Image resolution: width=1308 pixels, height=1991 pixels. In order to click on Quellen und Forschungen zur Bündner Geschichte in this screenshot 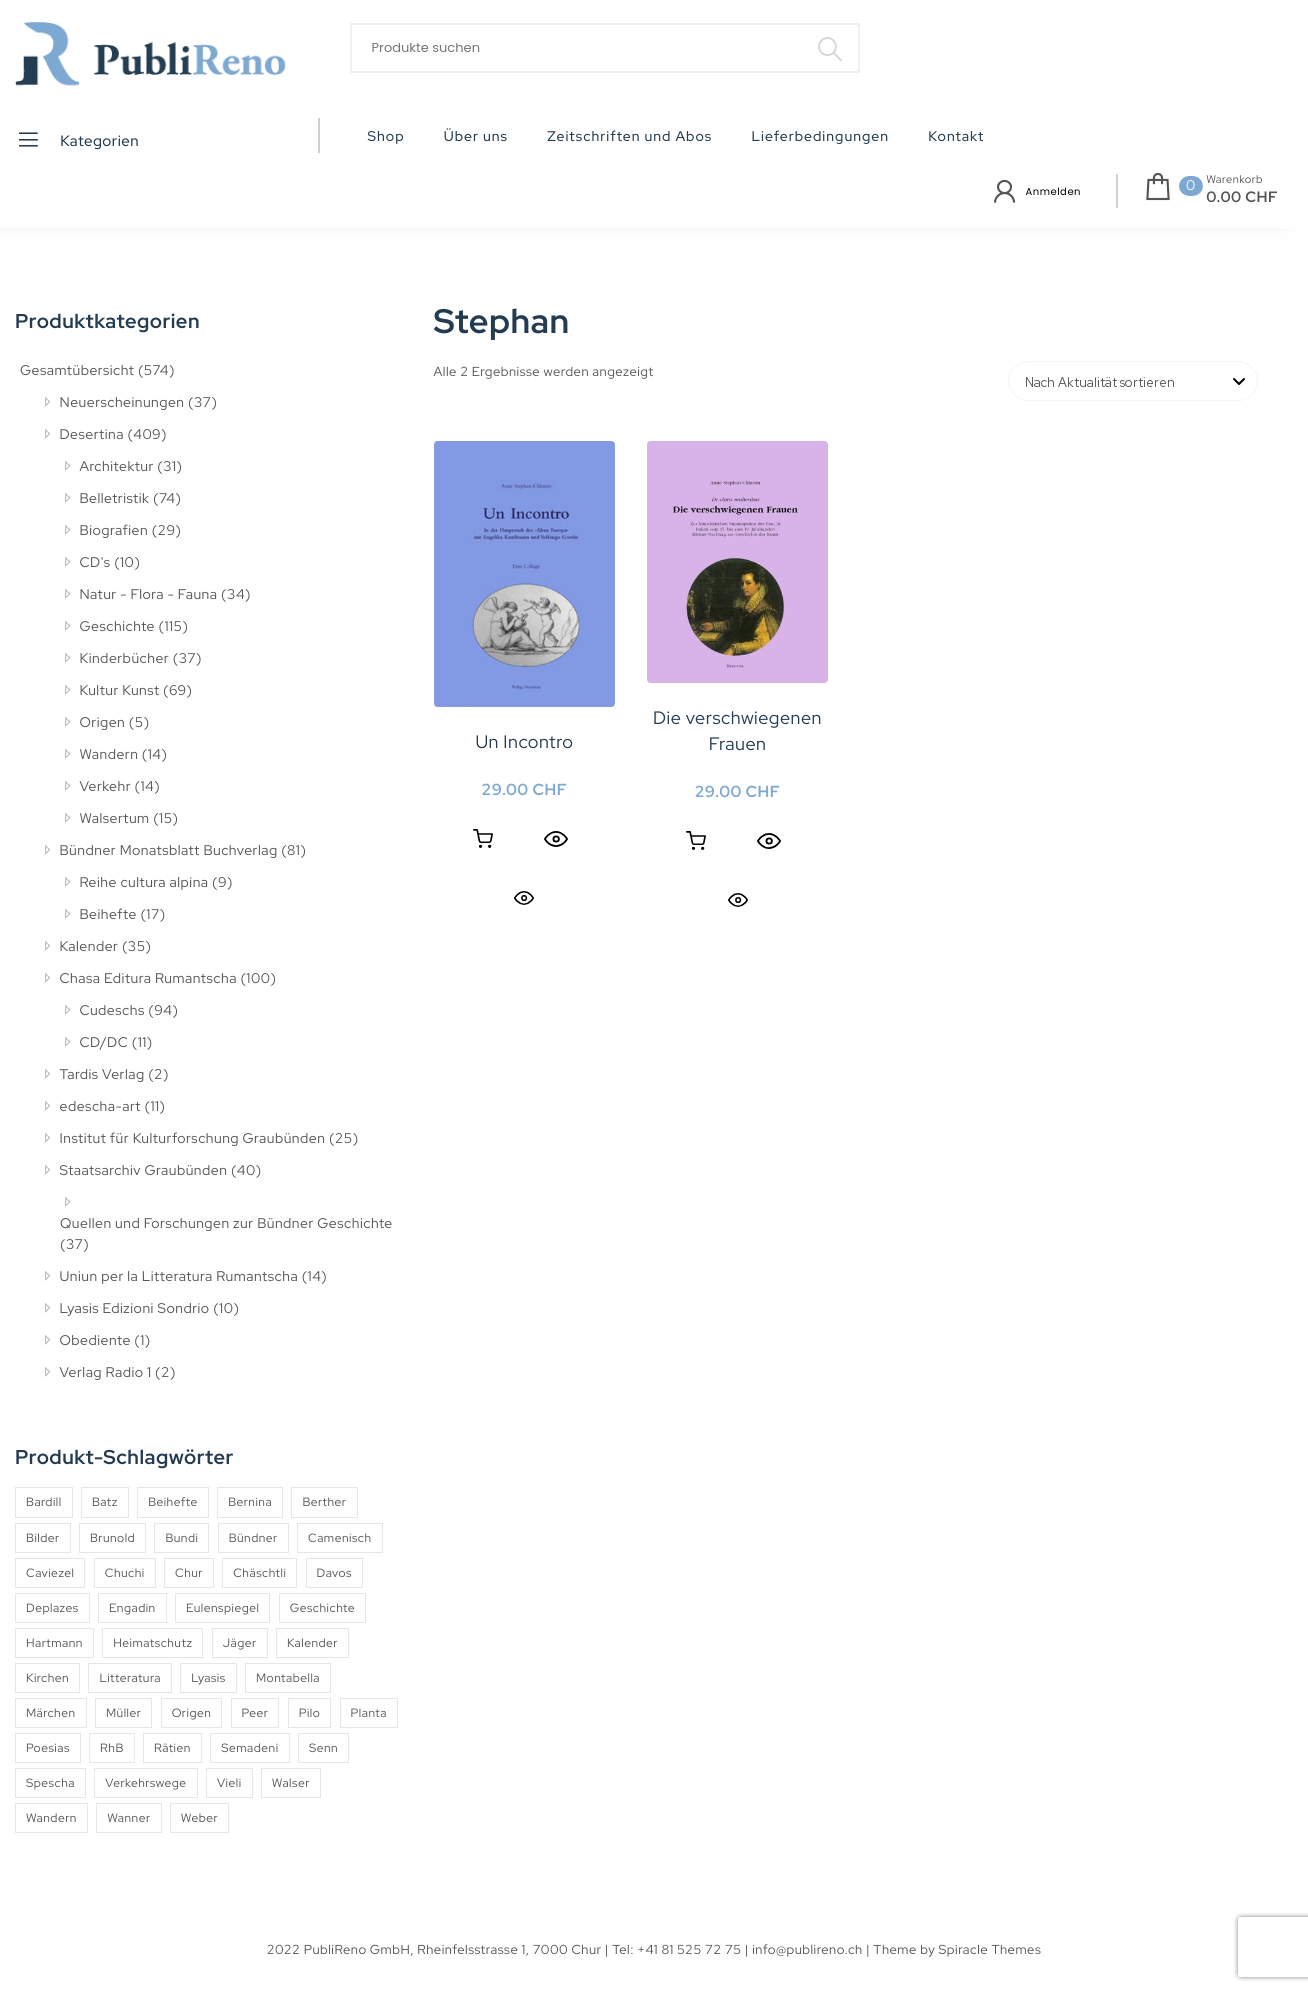, I will do `click(226, 1224)`.